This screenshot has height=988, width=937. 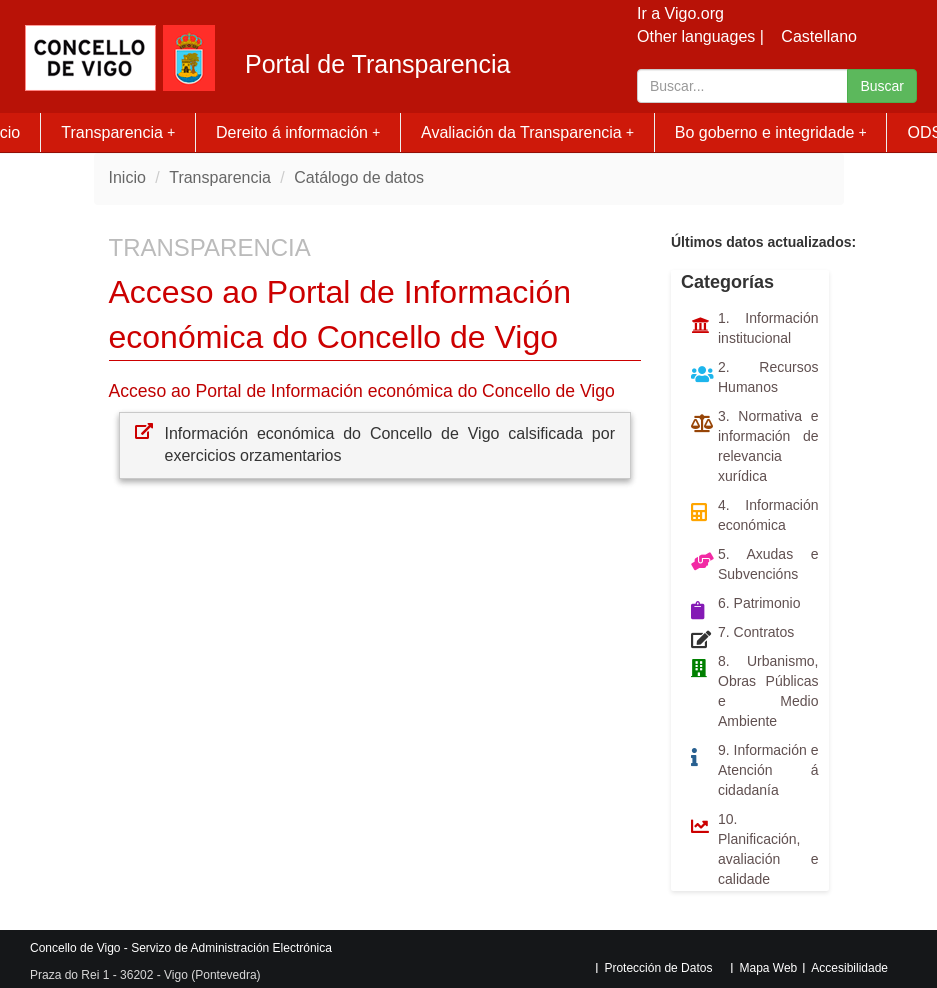 I want to click on Accesibilidade, so click(x=849, y=968).